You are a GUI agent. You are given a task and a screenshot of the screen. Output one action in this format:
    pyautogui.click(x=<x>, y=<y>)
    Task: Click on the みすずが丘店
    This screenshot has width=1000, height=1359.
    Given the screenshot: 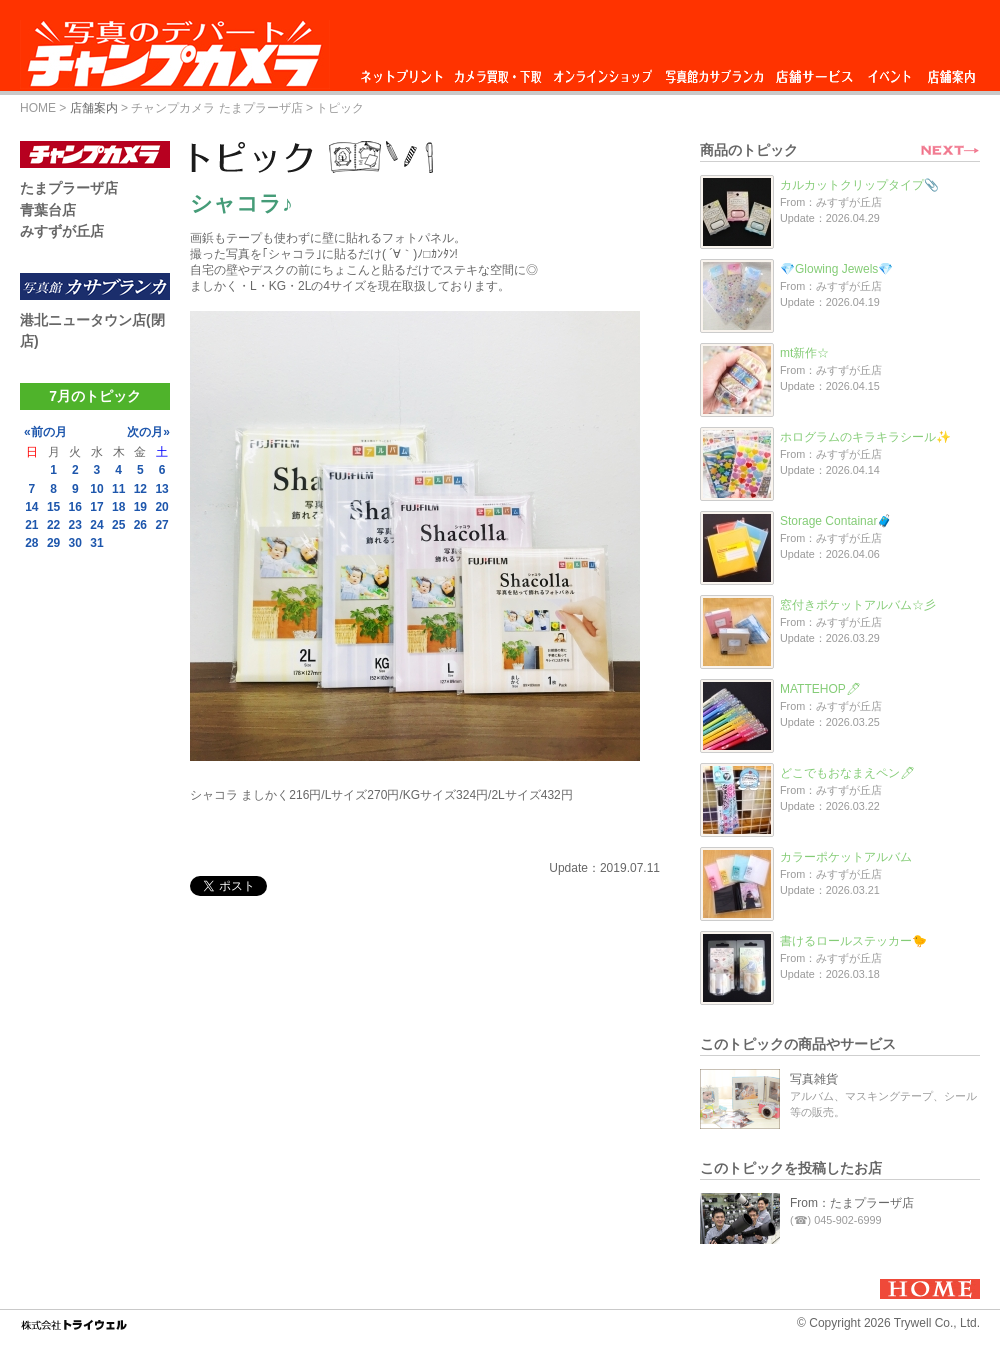 What is the action you would take?
    pyautogui.click(x=62, y=231)
    